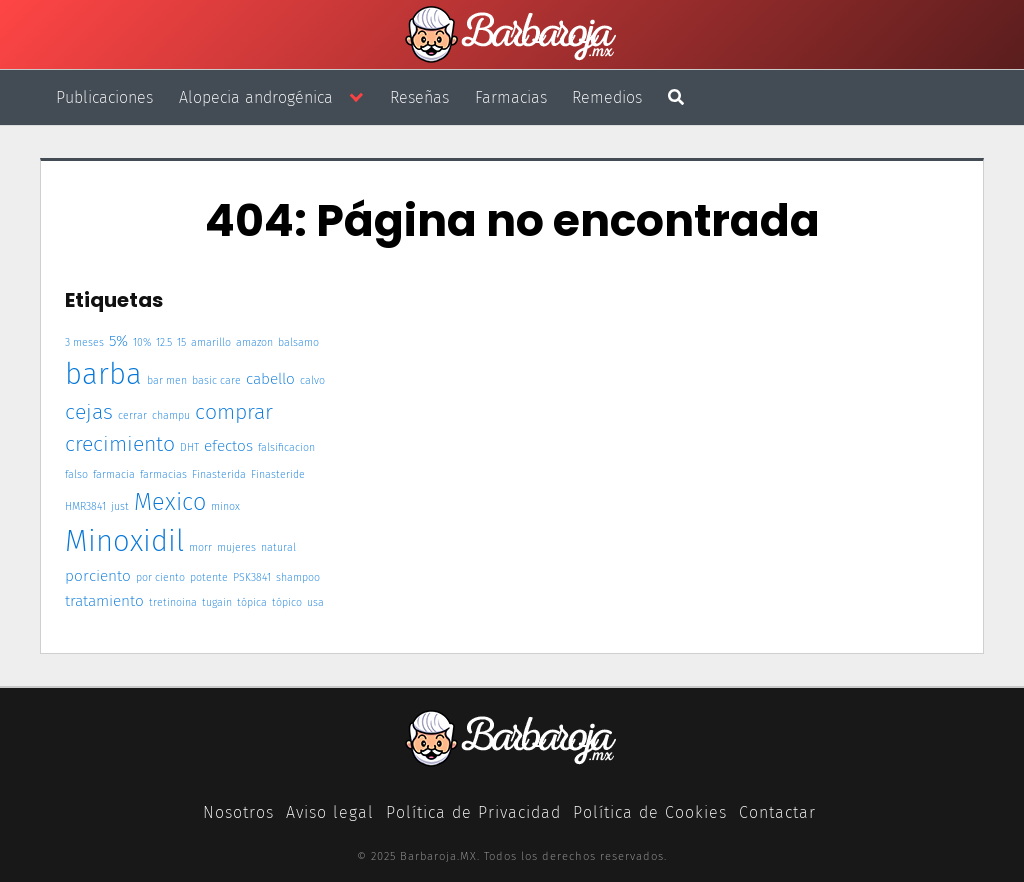 The image size is (1024, 882). Describe the element at coordinates (330, 812) in the screenshot. I see `Aviso legal` at that location.